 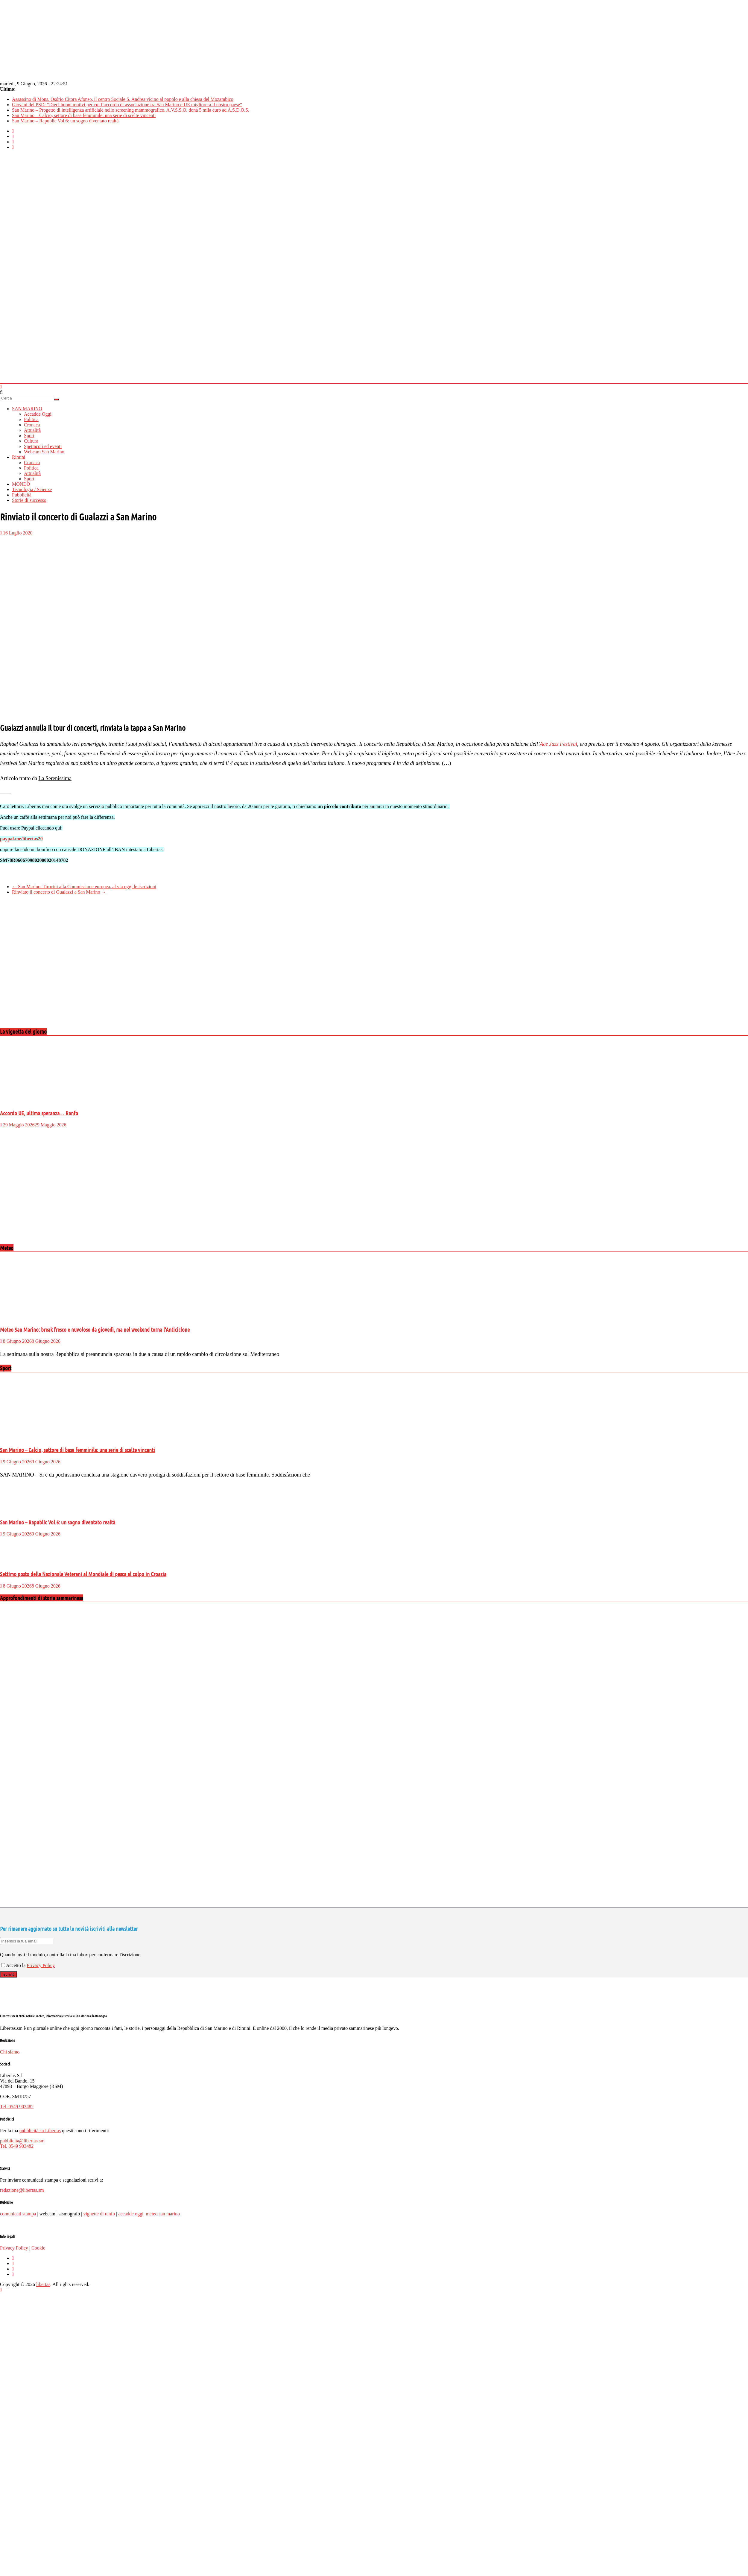 I want to click on Giovani del PSD: “Dieci buoni motivi per cui l’accordo di associazione tra San Marino e UE migliorerà il nostro paese”, so click(x=127, y=104).